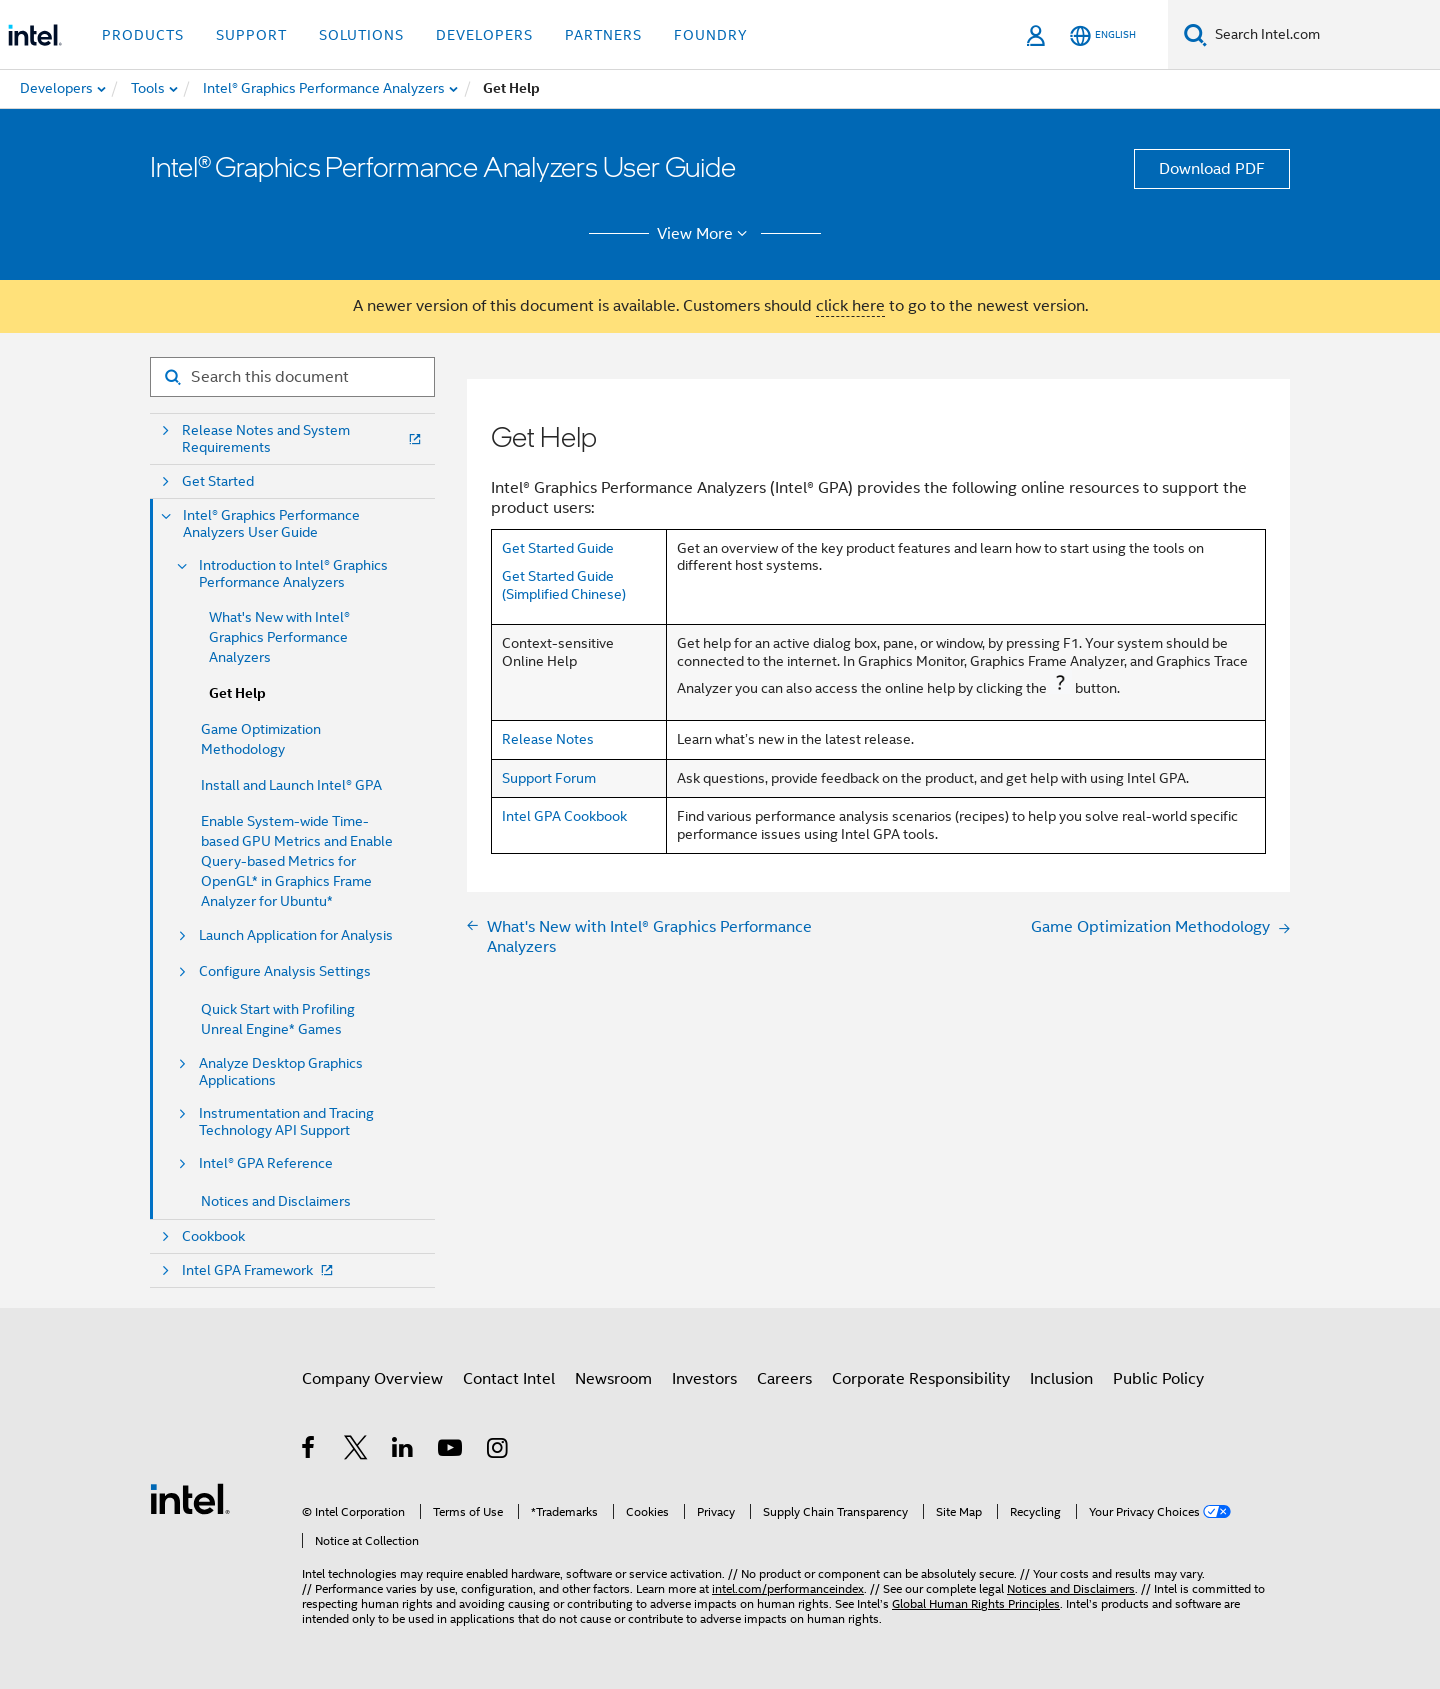 Image resolution: width=1440 pixels, height=1689 pixels. Describe the element at coordinates (451, 1451) in the screenshot. I see `[Intel on YouTube]` at that location.